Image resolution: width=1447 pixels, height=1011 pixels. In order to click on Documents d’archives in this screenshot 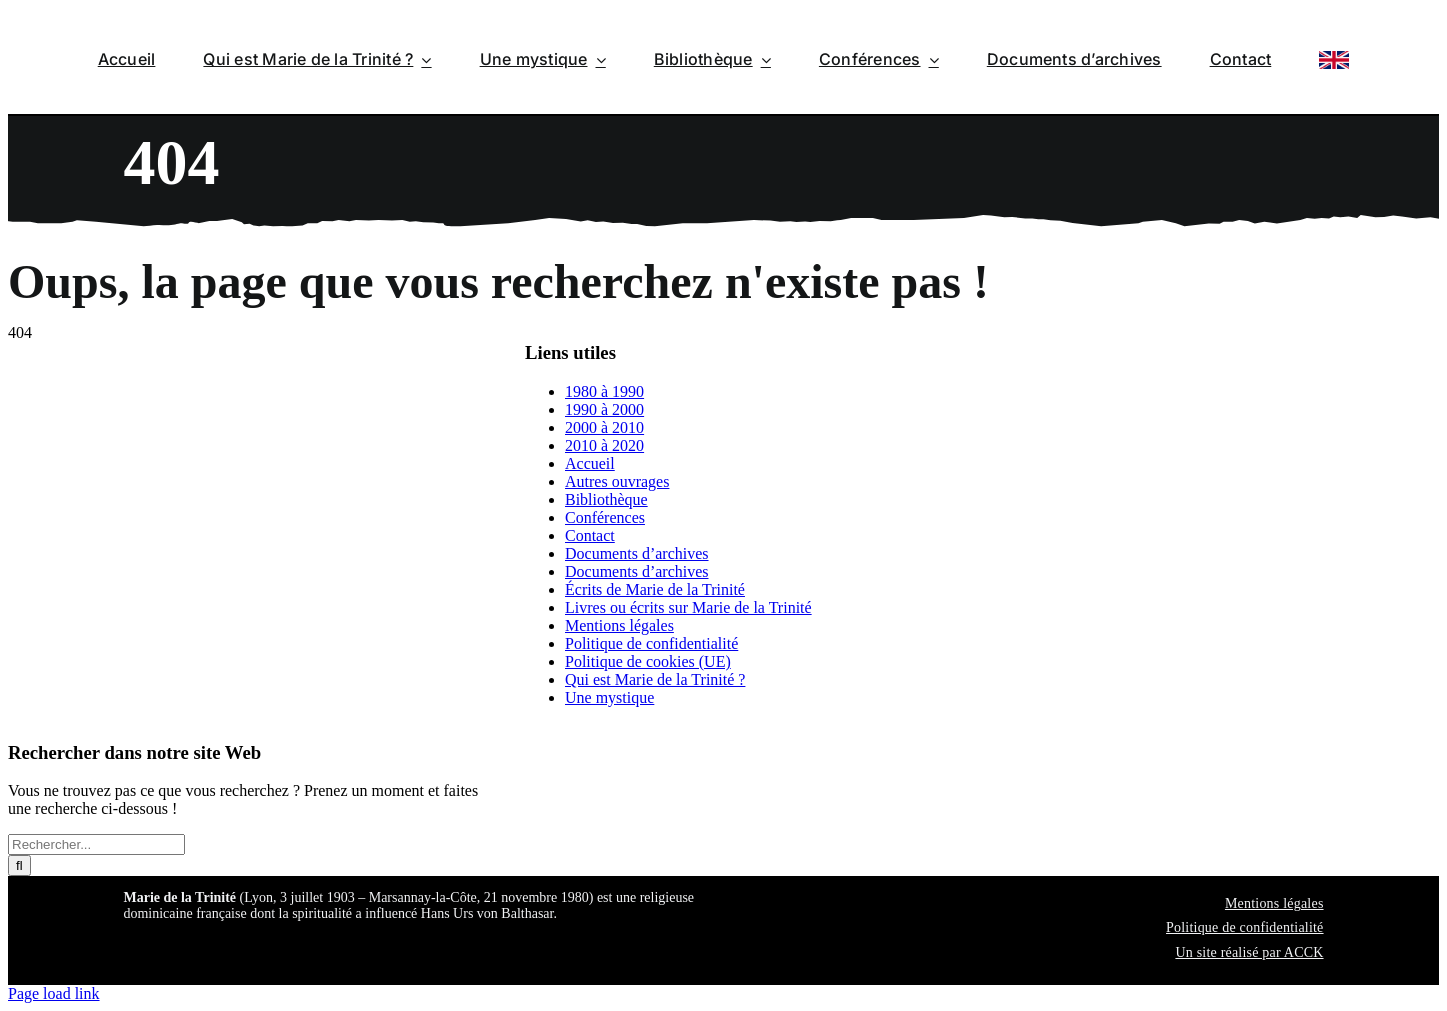, I will do `click(637, 553)`.